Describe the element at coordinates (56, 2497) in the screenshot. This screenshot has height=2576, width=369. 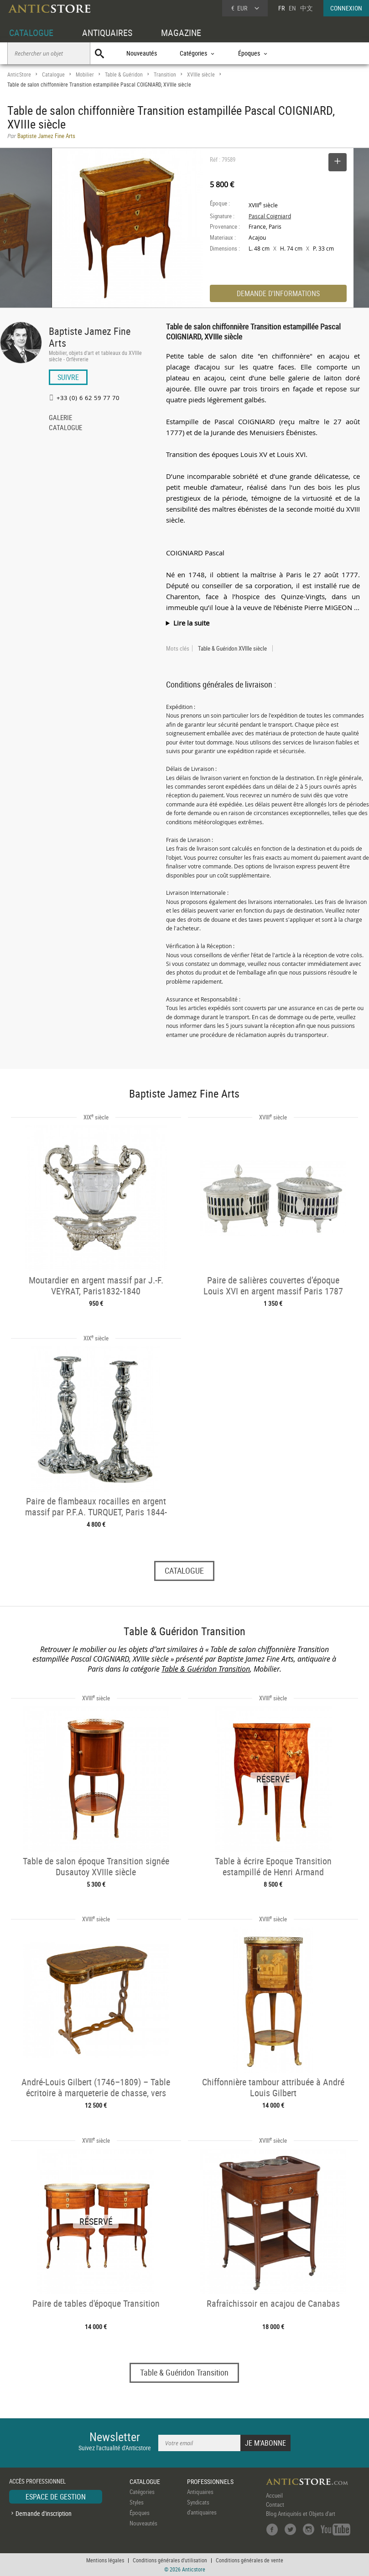
I see `ESPACE DE GESTION` at that location.